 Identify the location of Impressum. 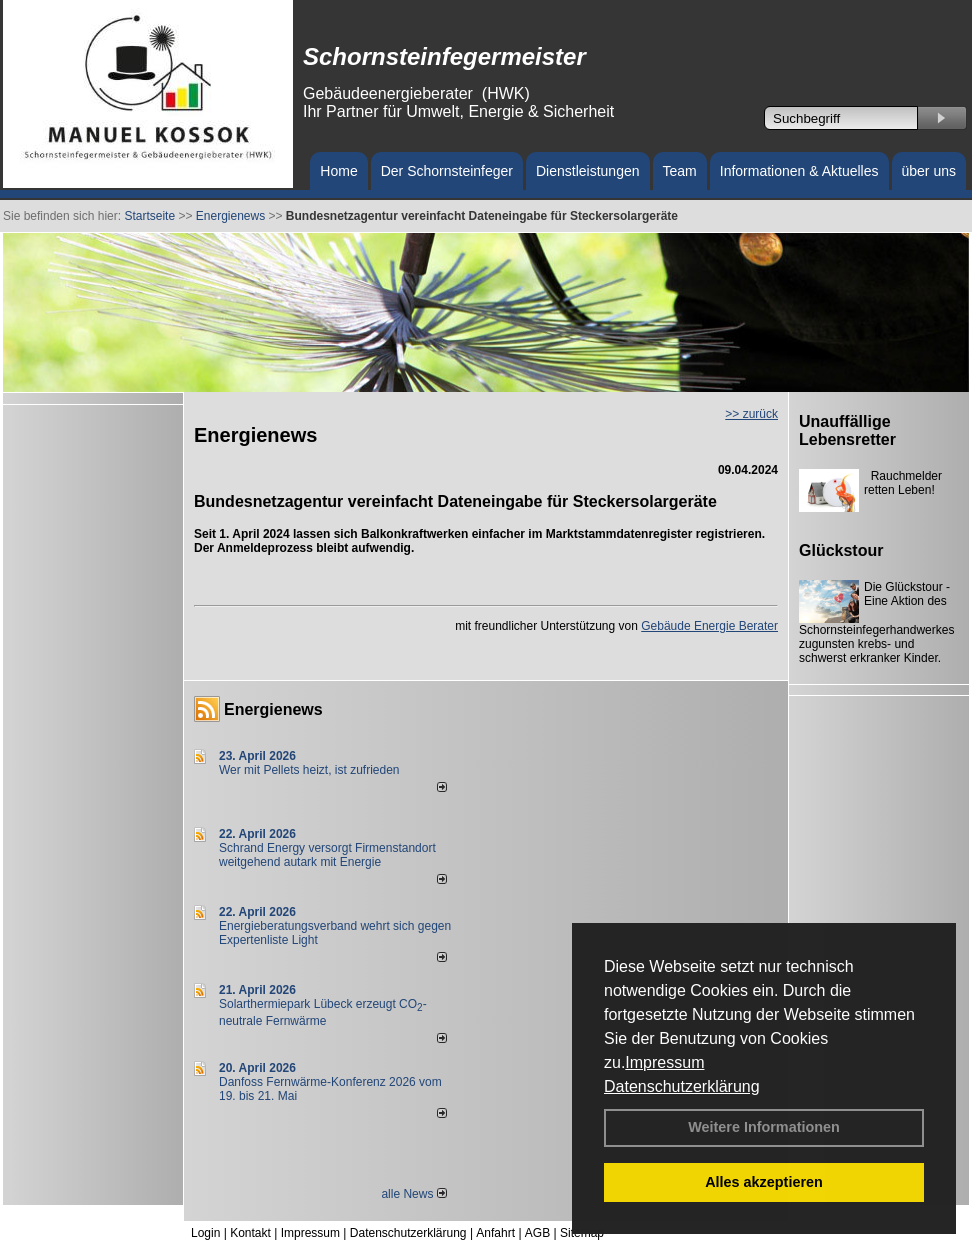
(664, 1062).